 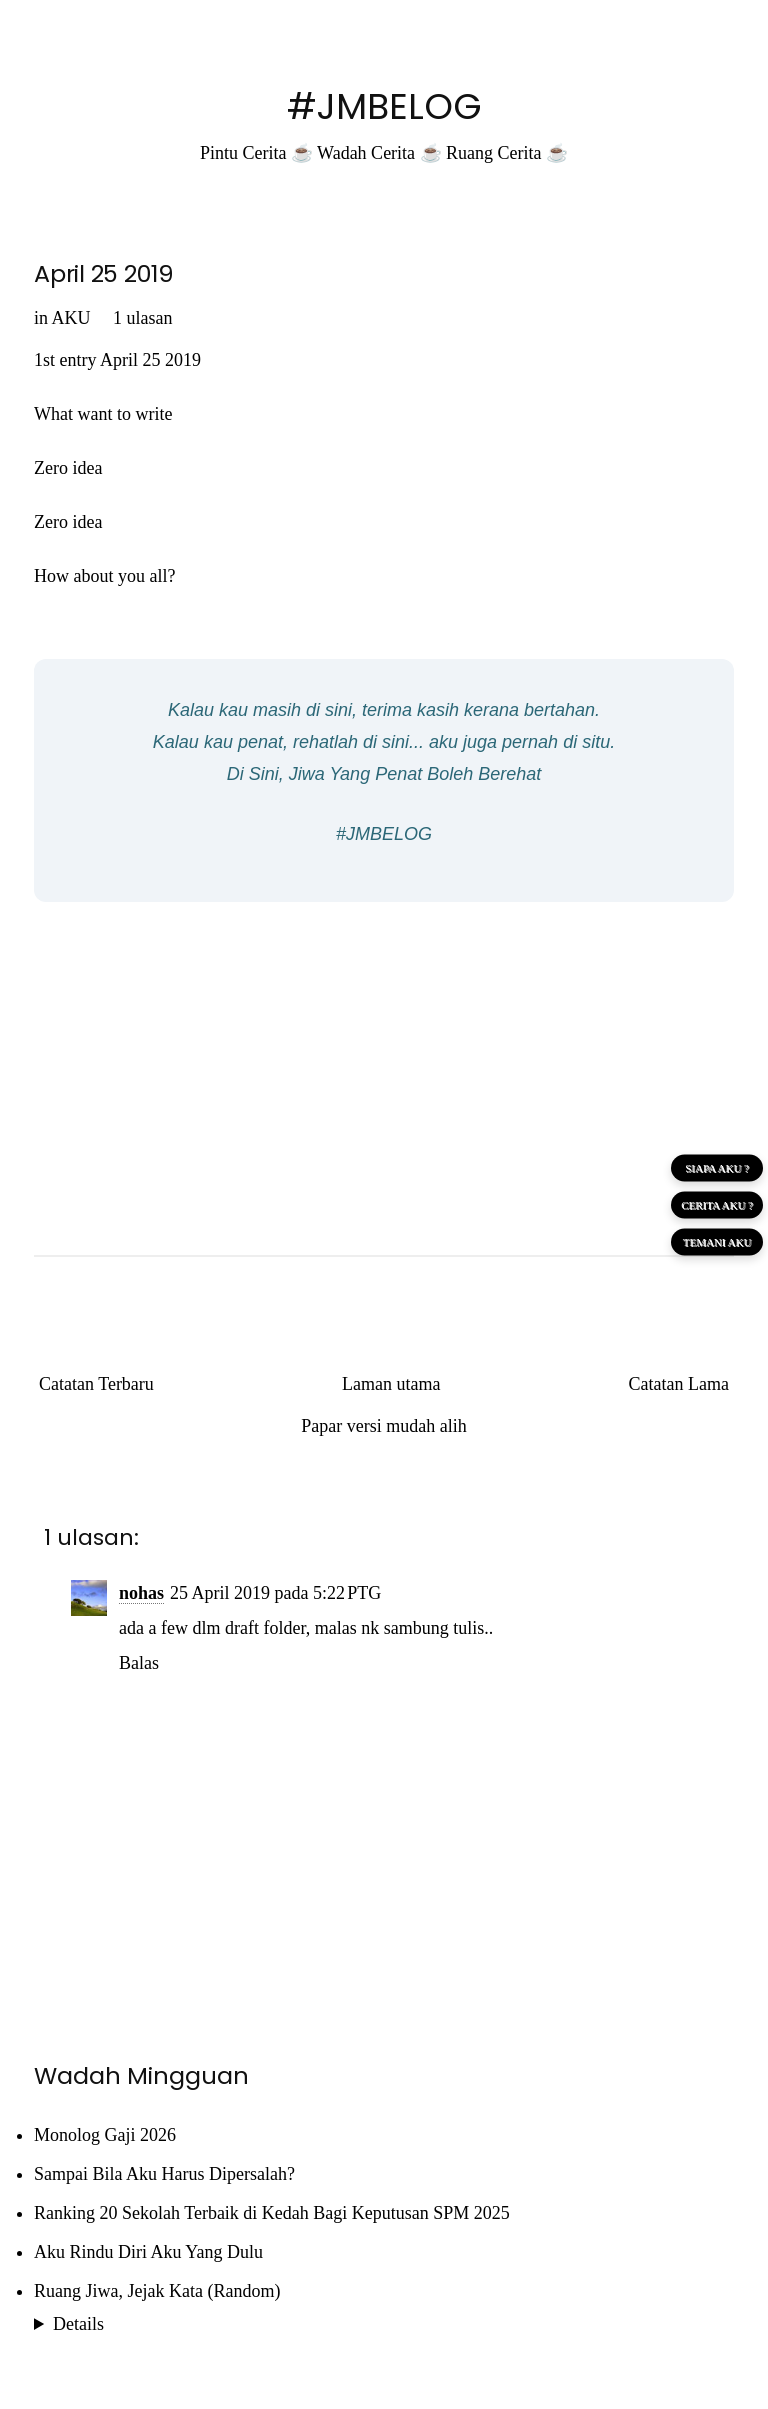 What do you see at coordinates (717, 1204) in the screenshot?
I see `CERITA AKU ?` at bounding box center [717, 1204].